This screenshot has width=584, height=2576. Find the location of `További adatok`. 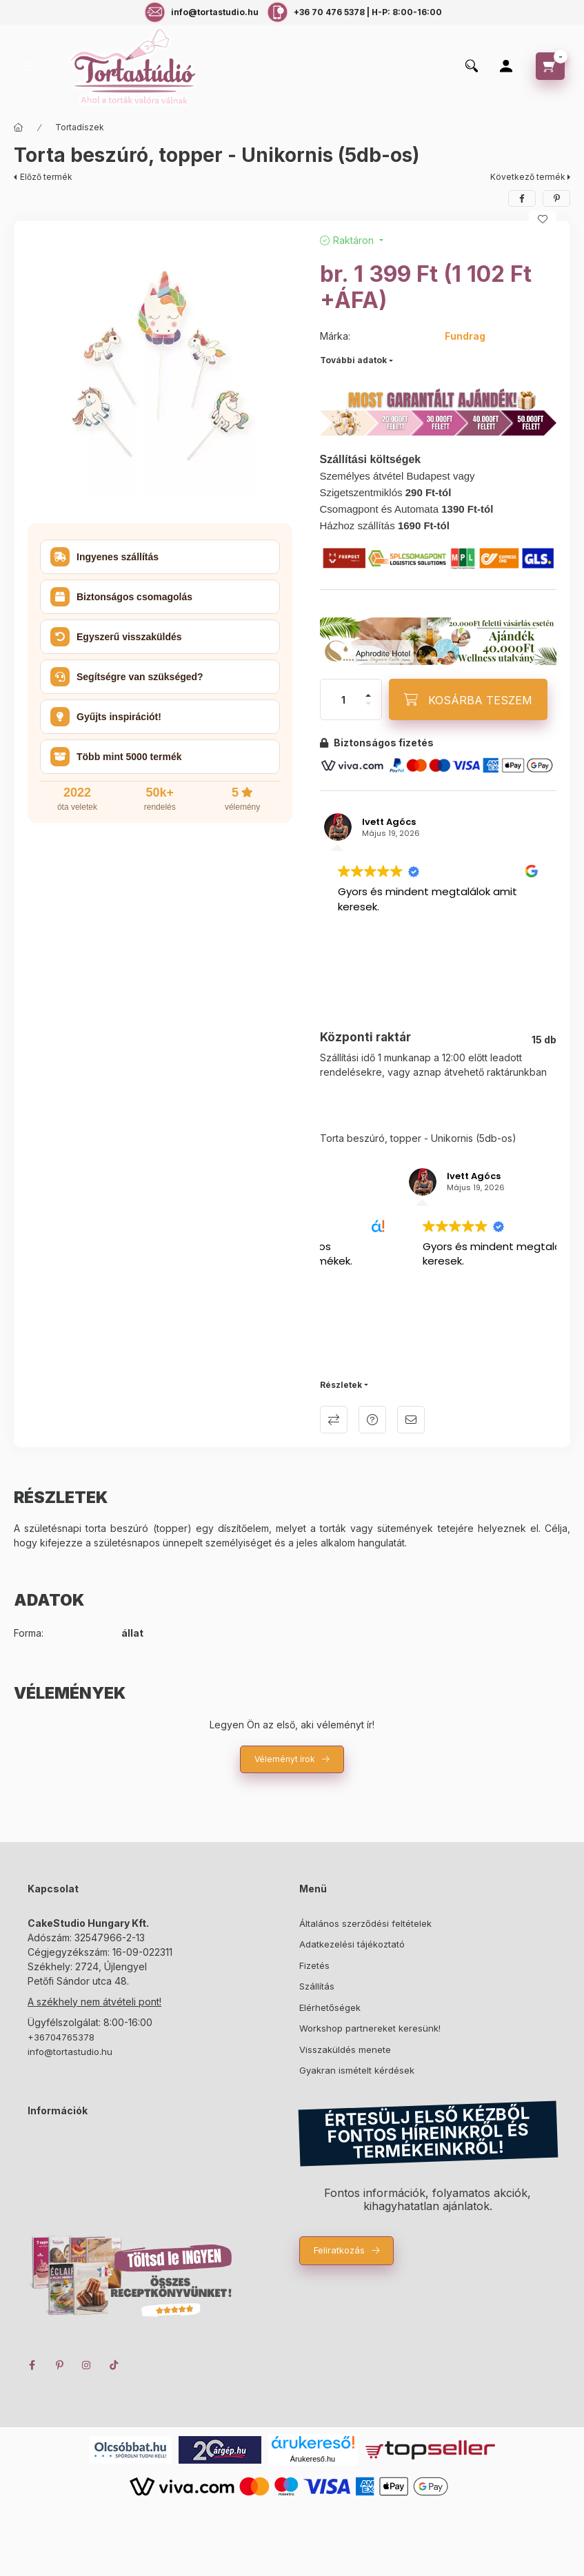

További adatok is located at coordinates (353, 360).